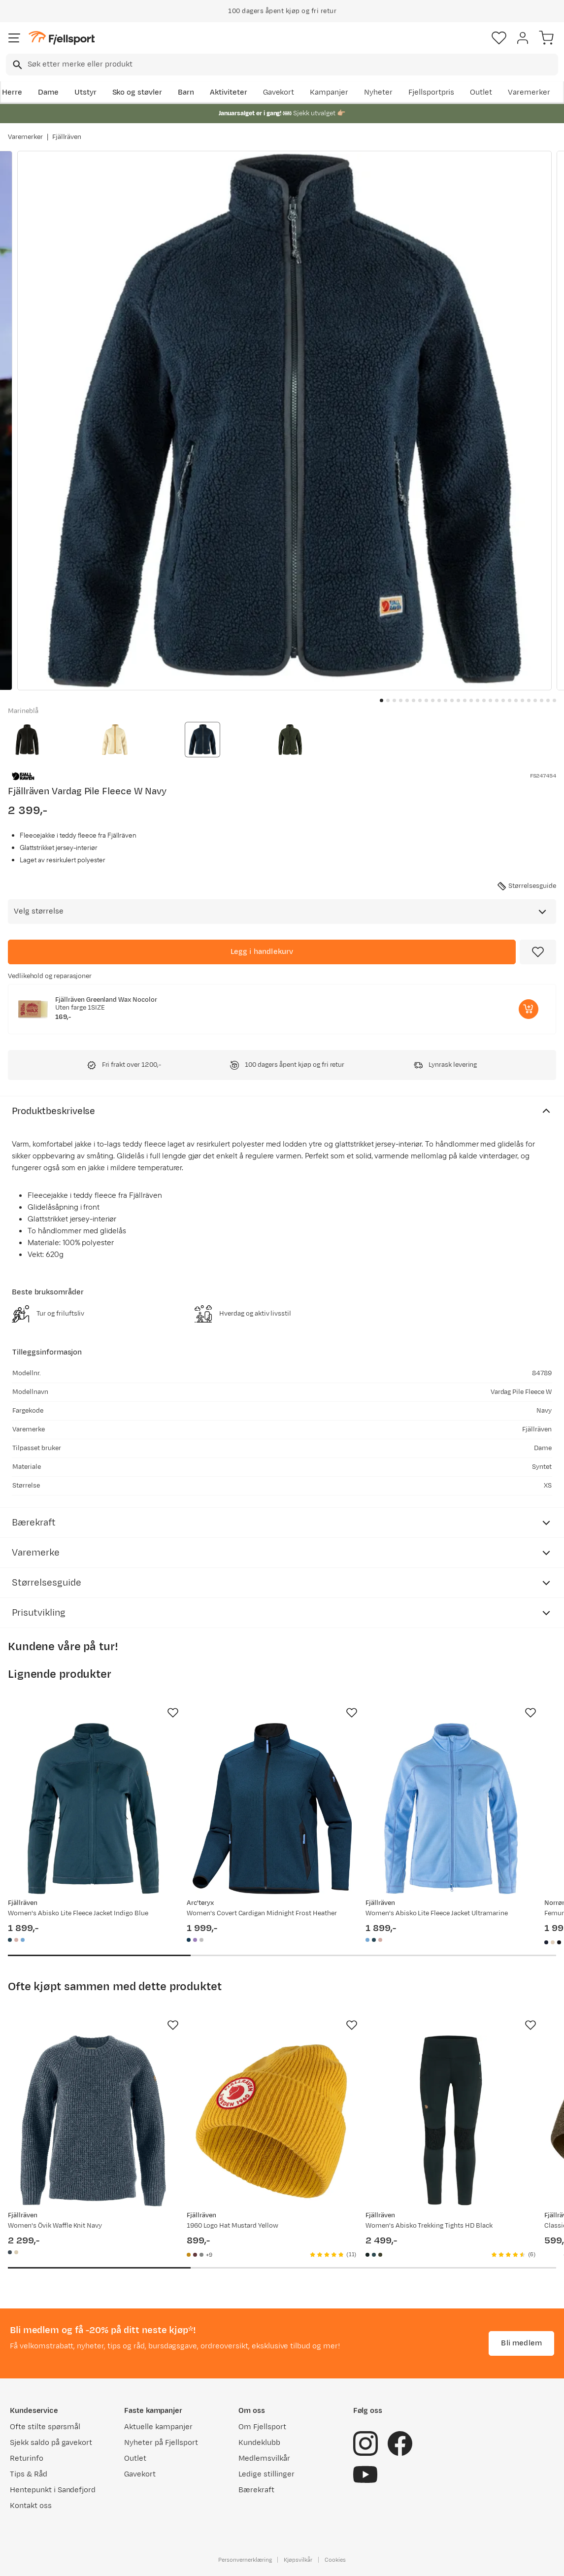 This screenshot has height=2576, width=564. What do you see at coordinates (279, 92) in the screenshot?
I see `Gavekort` at bounding box center [279, 92].